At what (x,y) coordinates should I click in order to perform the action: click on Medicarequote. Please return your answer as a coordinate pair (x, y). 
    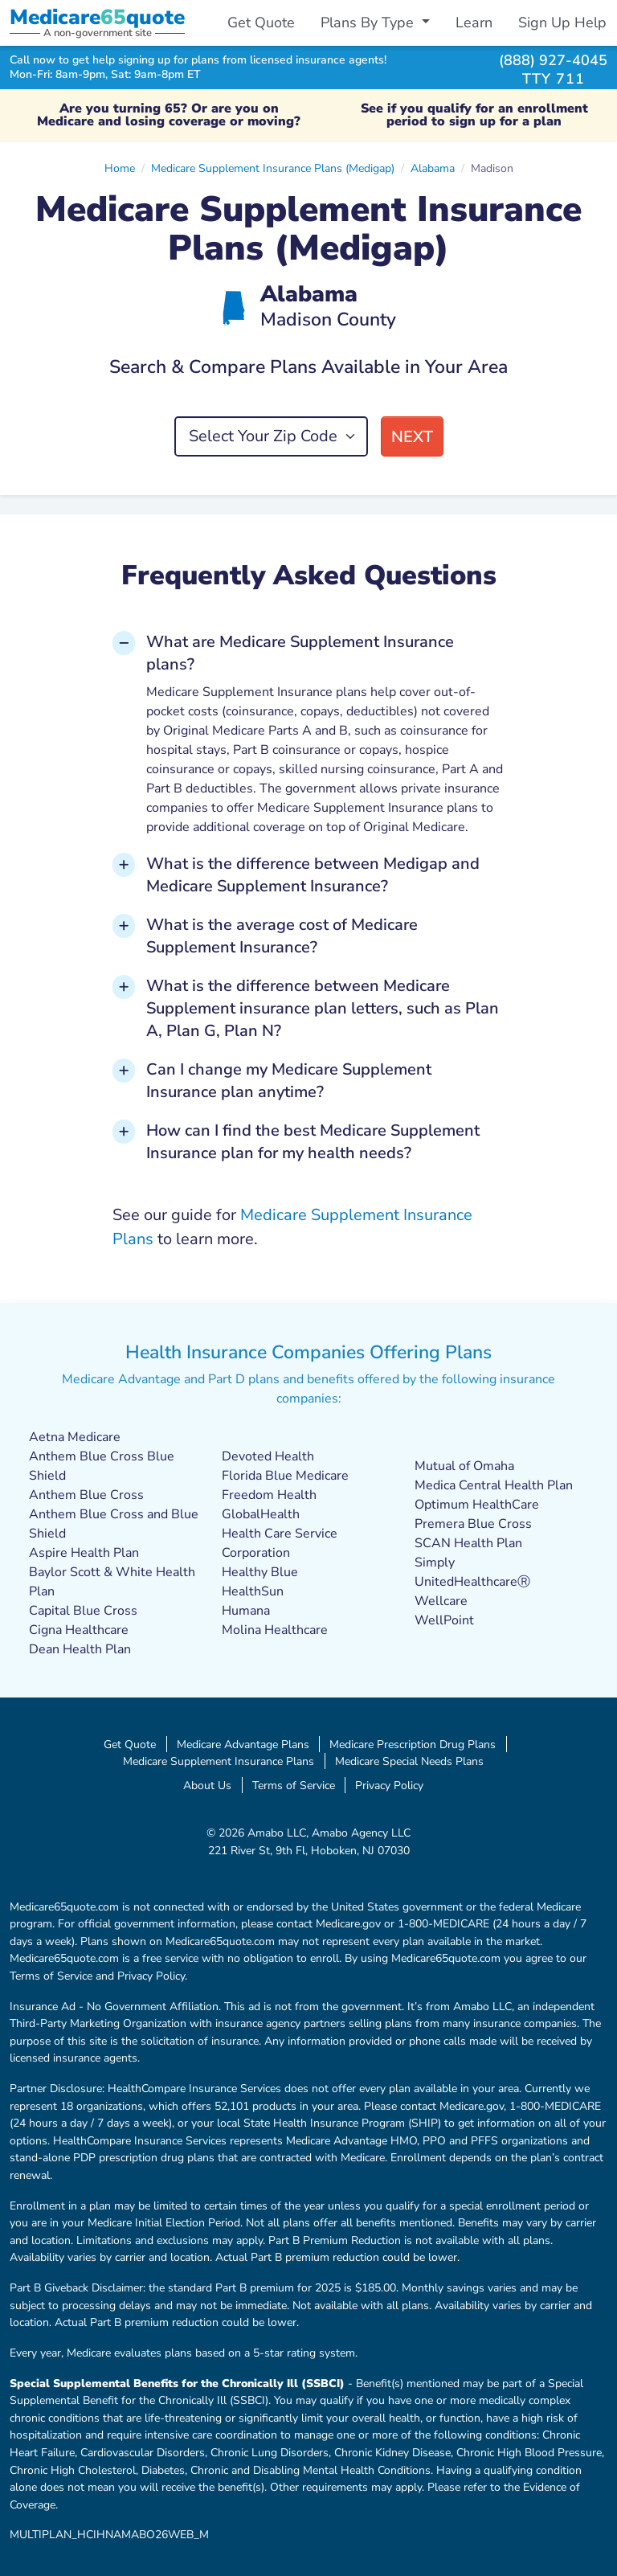
    Looking at the image, I should click on (97, 17).